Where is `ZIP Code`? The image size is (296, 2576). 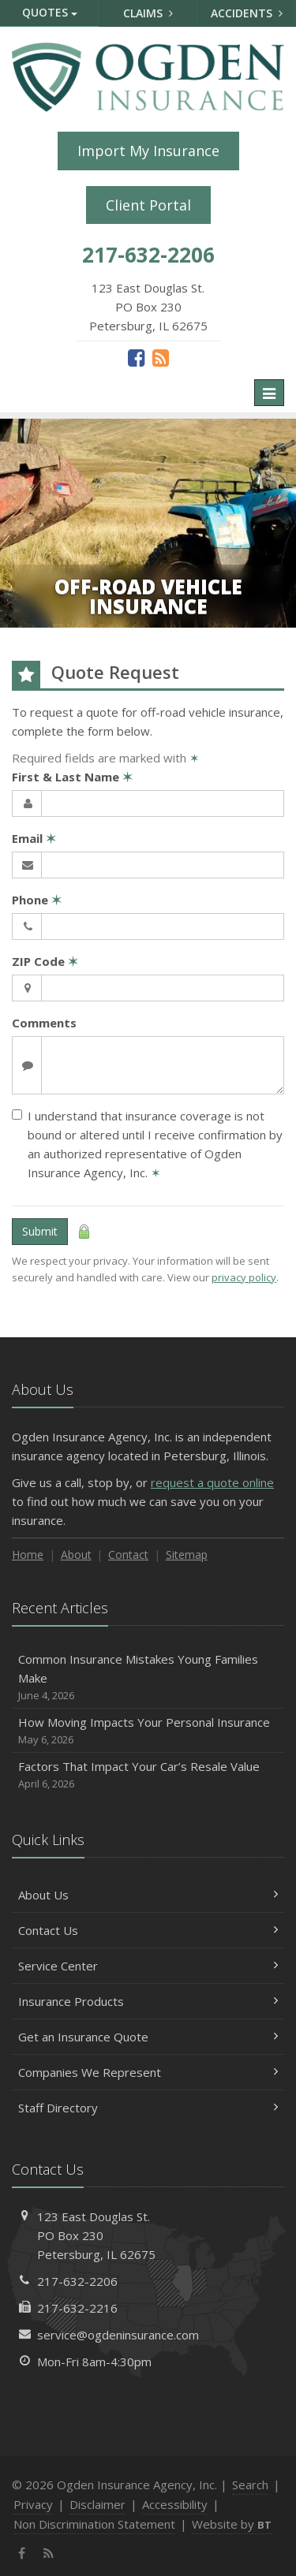 ZIP Code is located at coordinates (45, 961).